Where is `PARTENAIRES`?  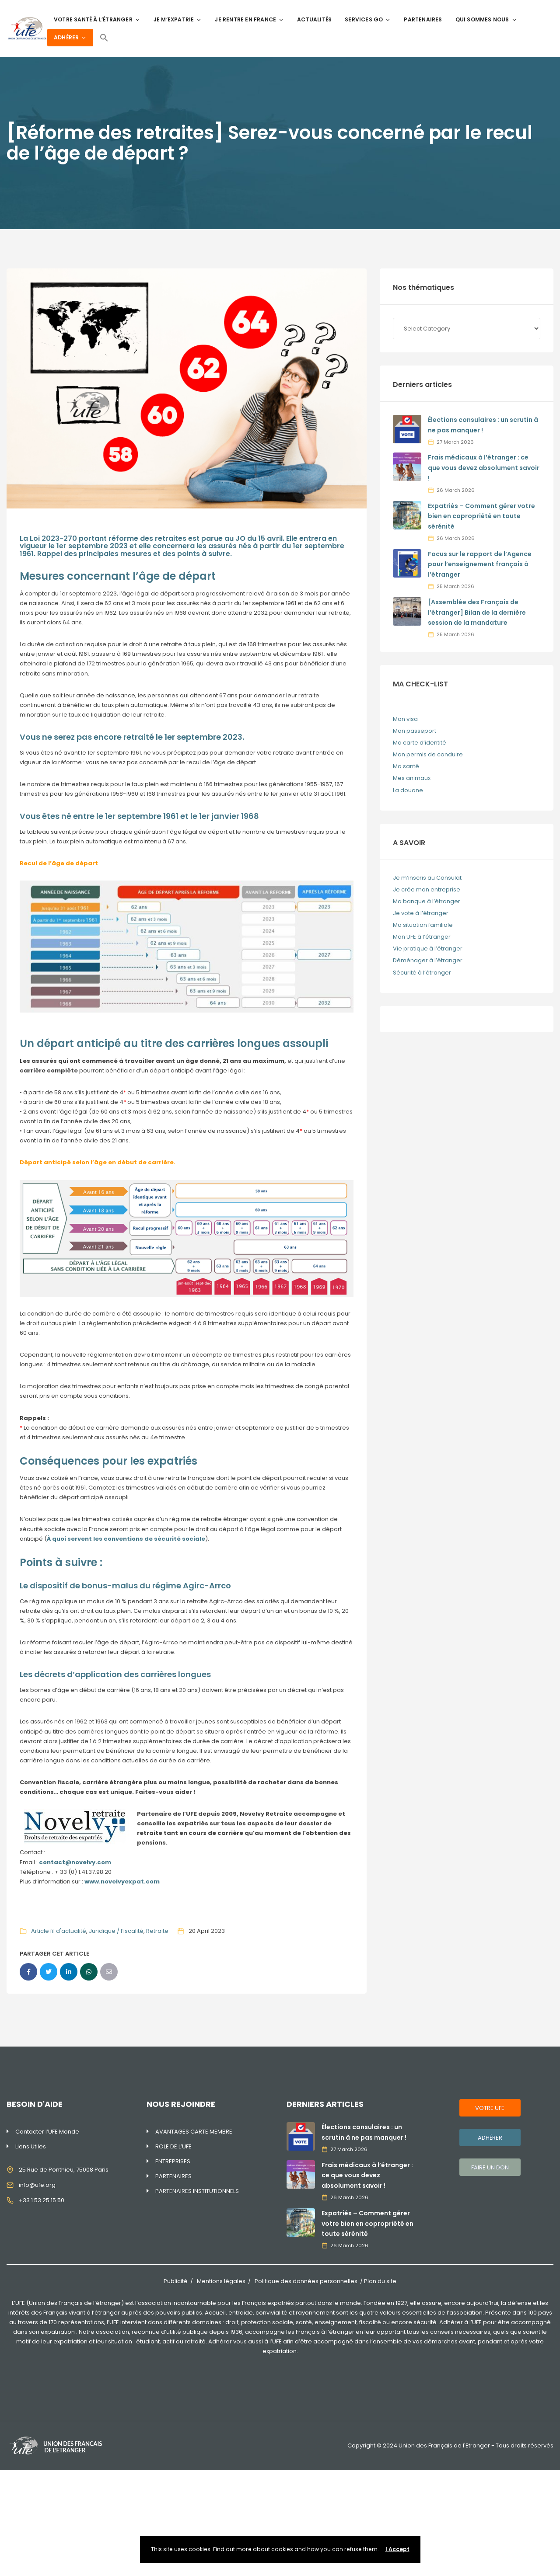
PARTENAIRES is located at coordinates (423, 19).